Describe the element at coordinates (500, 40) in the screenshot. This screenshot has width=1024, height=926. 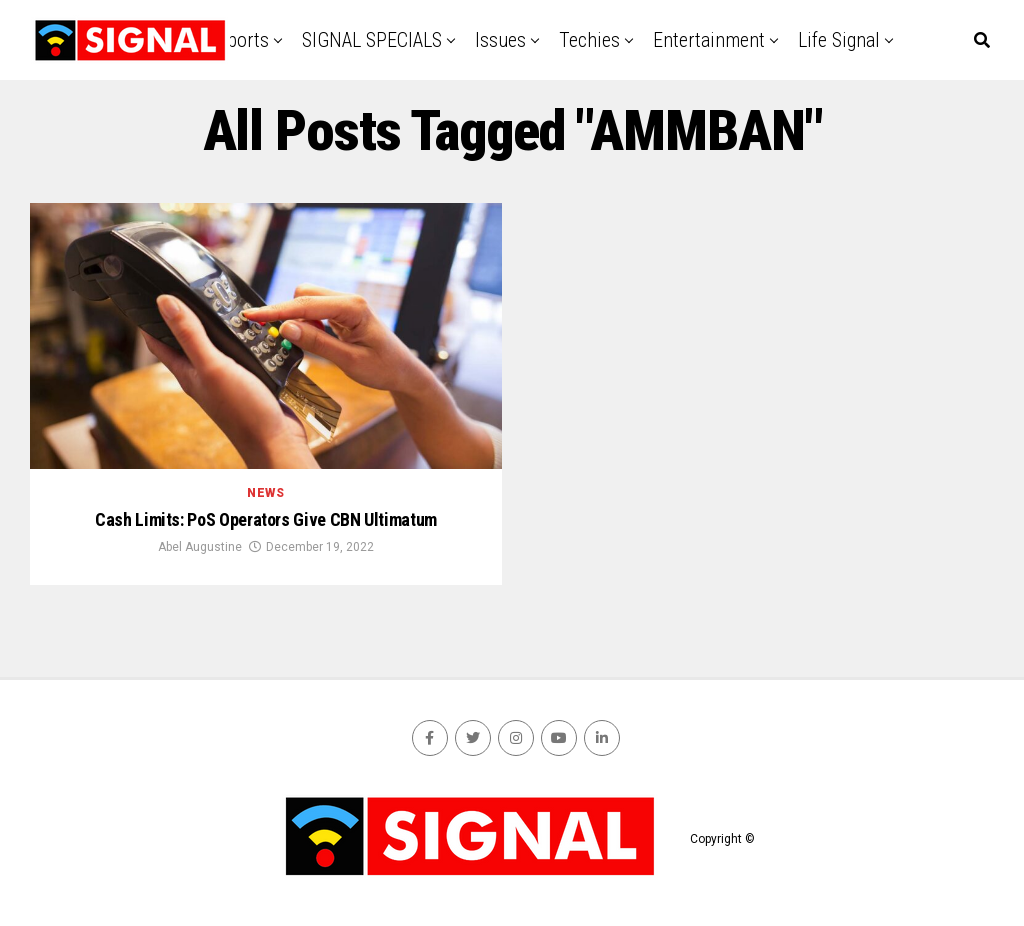
I see `Issues` at that location.